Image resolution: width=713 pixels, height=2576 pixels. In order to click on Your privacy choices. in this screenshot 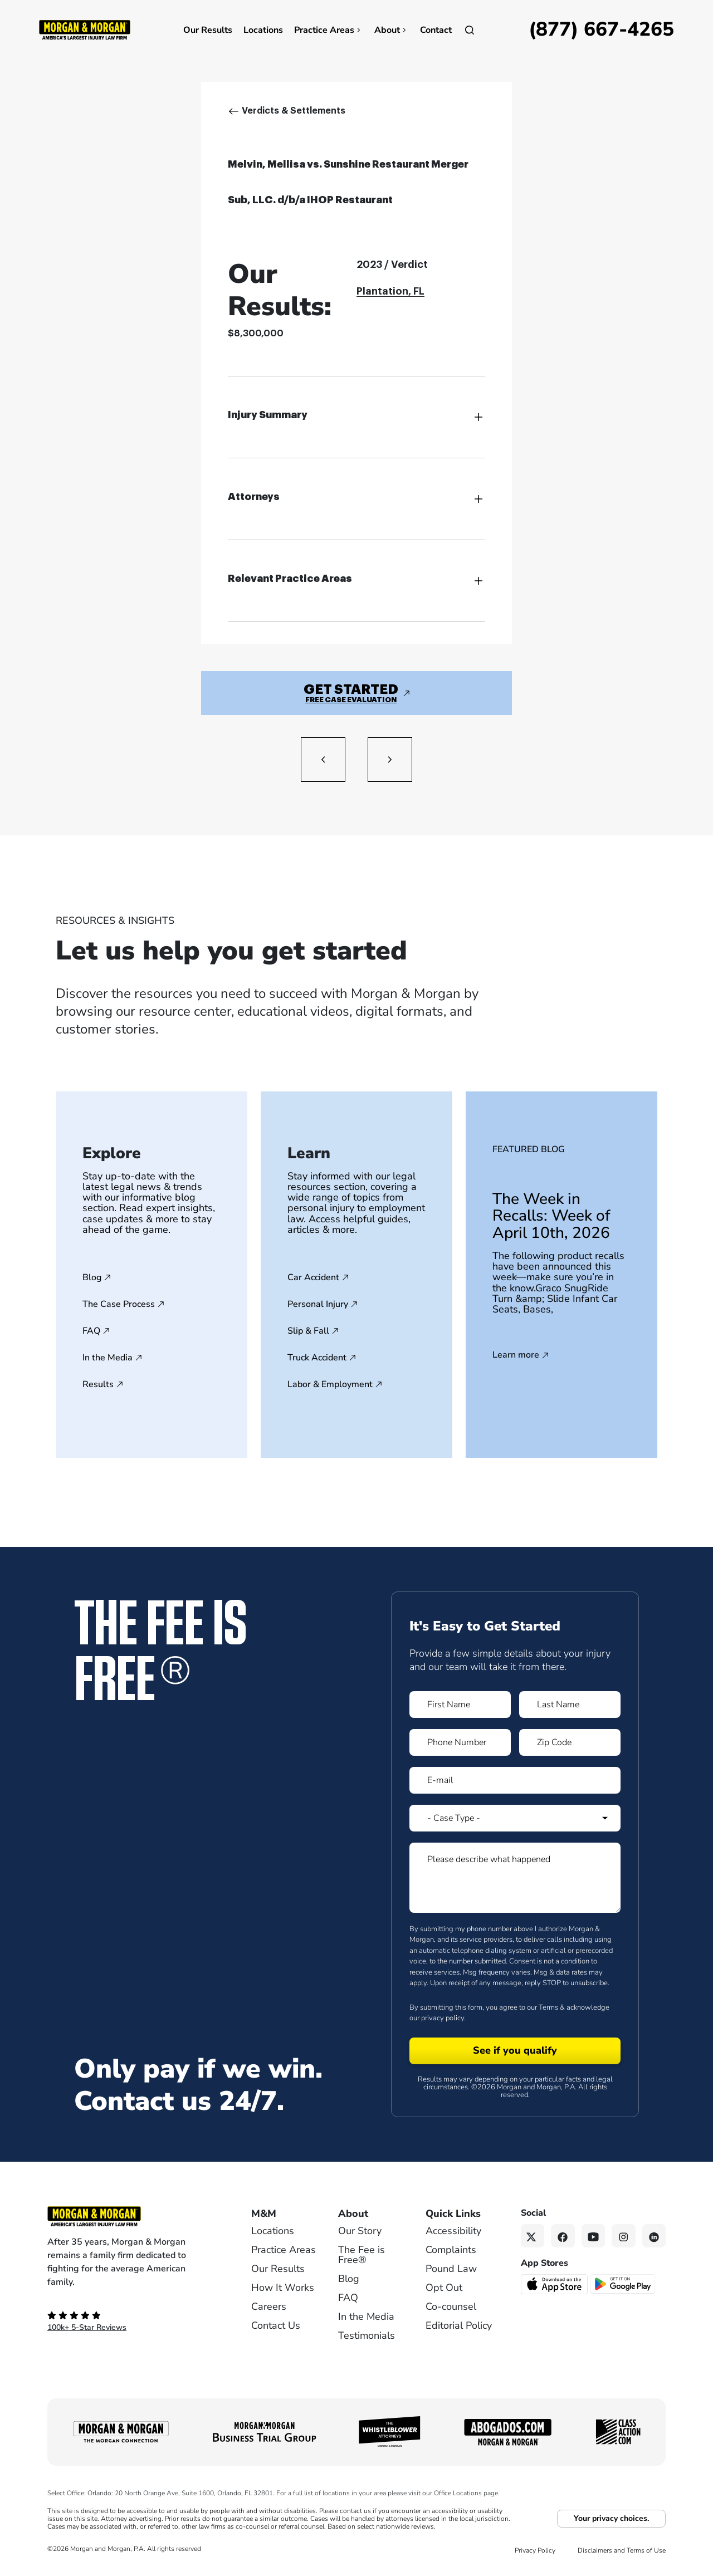, I will do `click(611, 2518)`.